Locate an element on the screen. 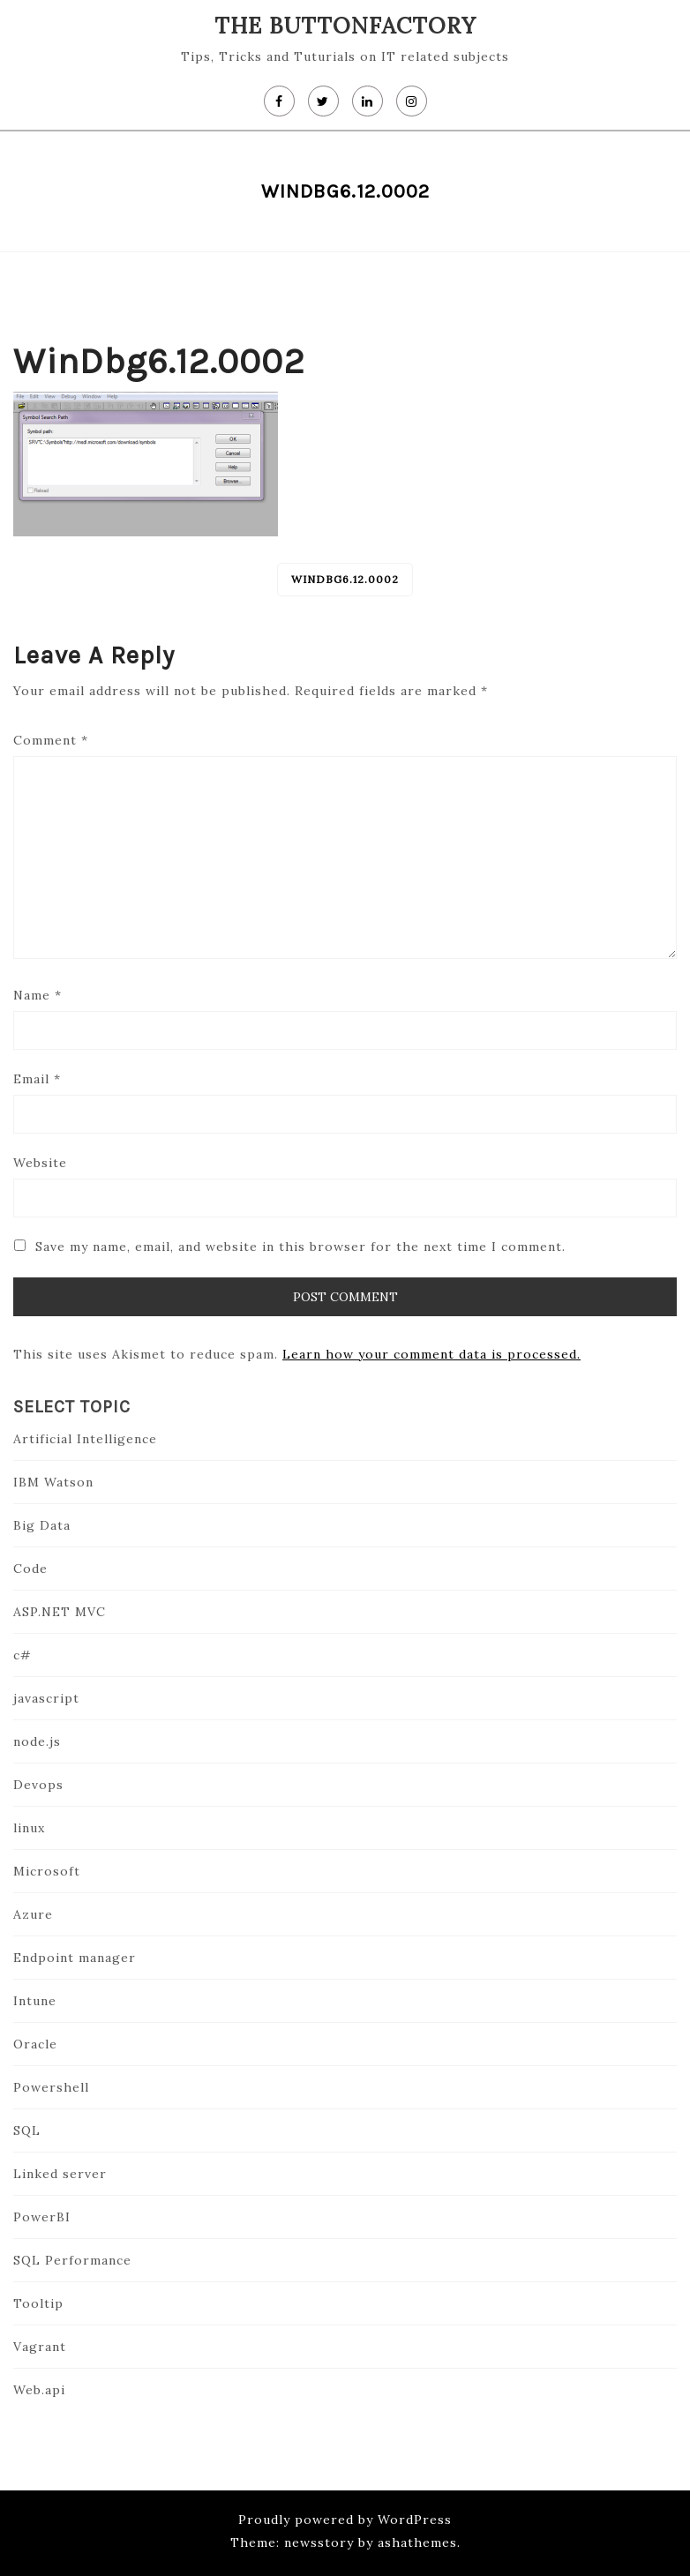  Tooltip is located at coordinates (38, 2303).